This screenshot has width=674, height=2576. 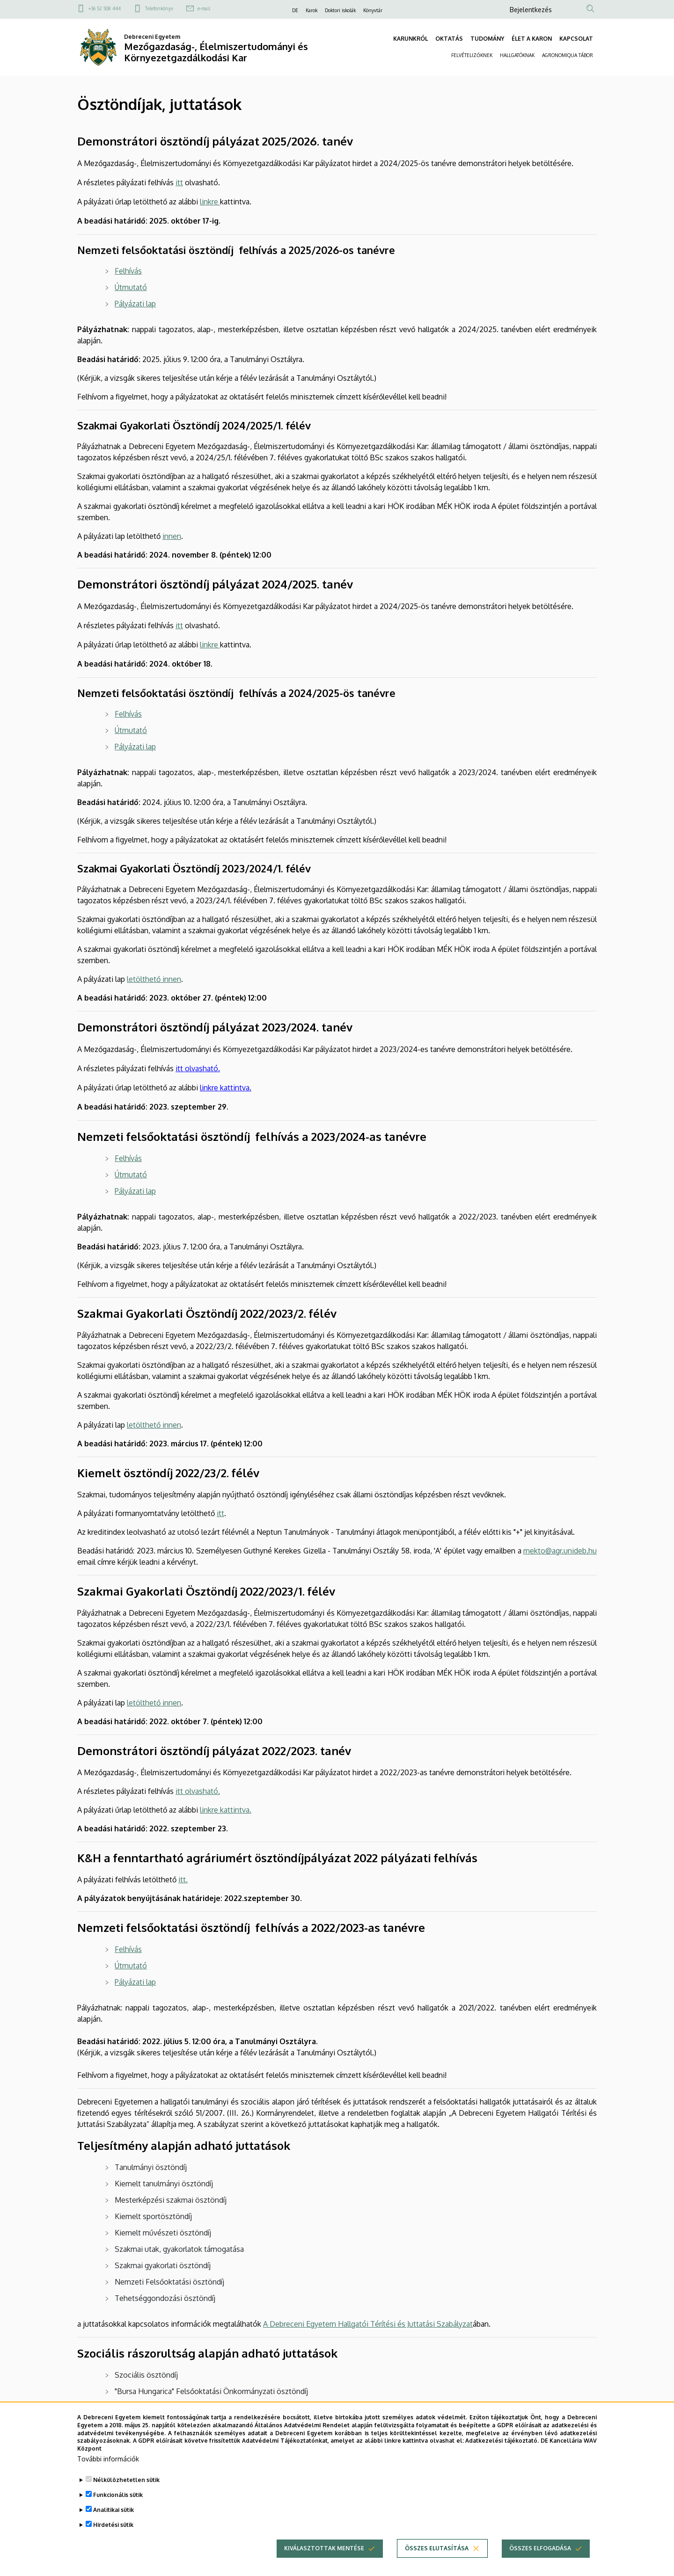 What do you see at coordinates (437, 2562) in the screenshot?
I see `Összes elutasítása` at bounding box center [437, 2562].